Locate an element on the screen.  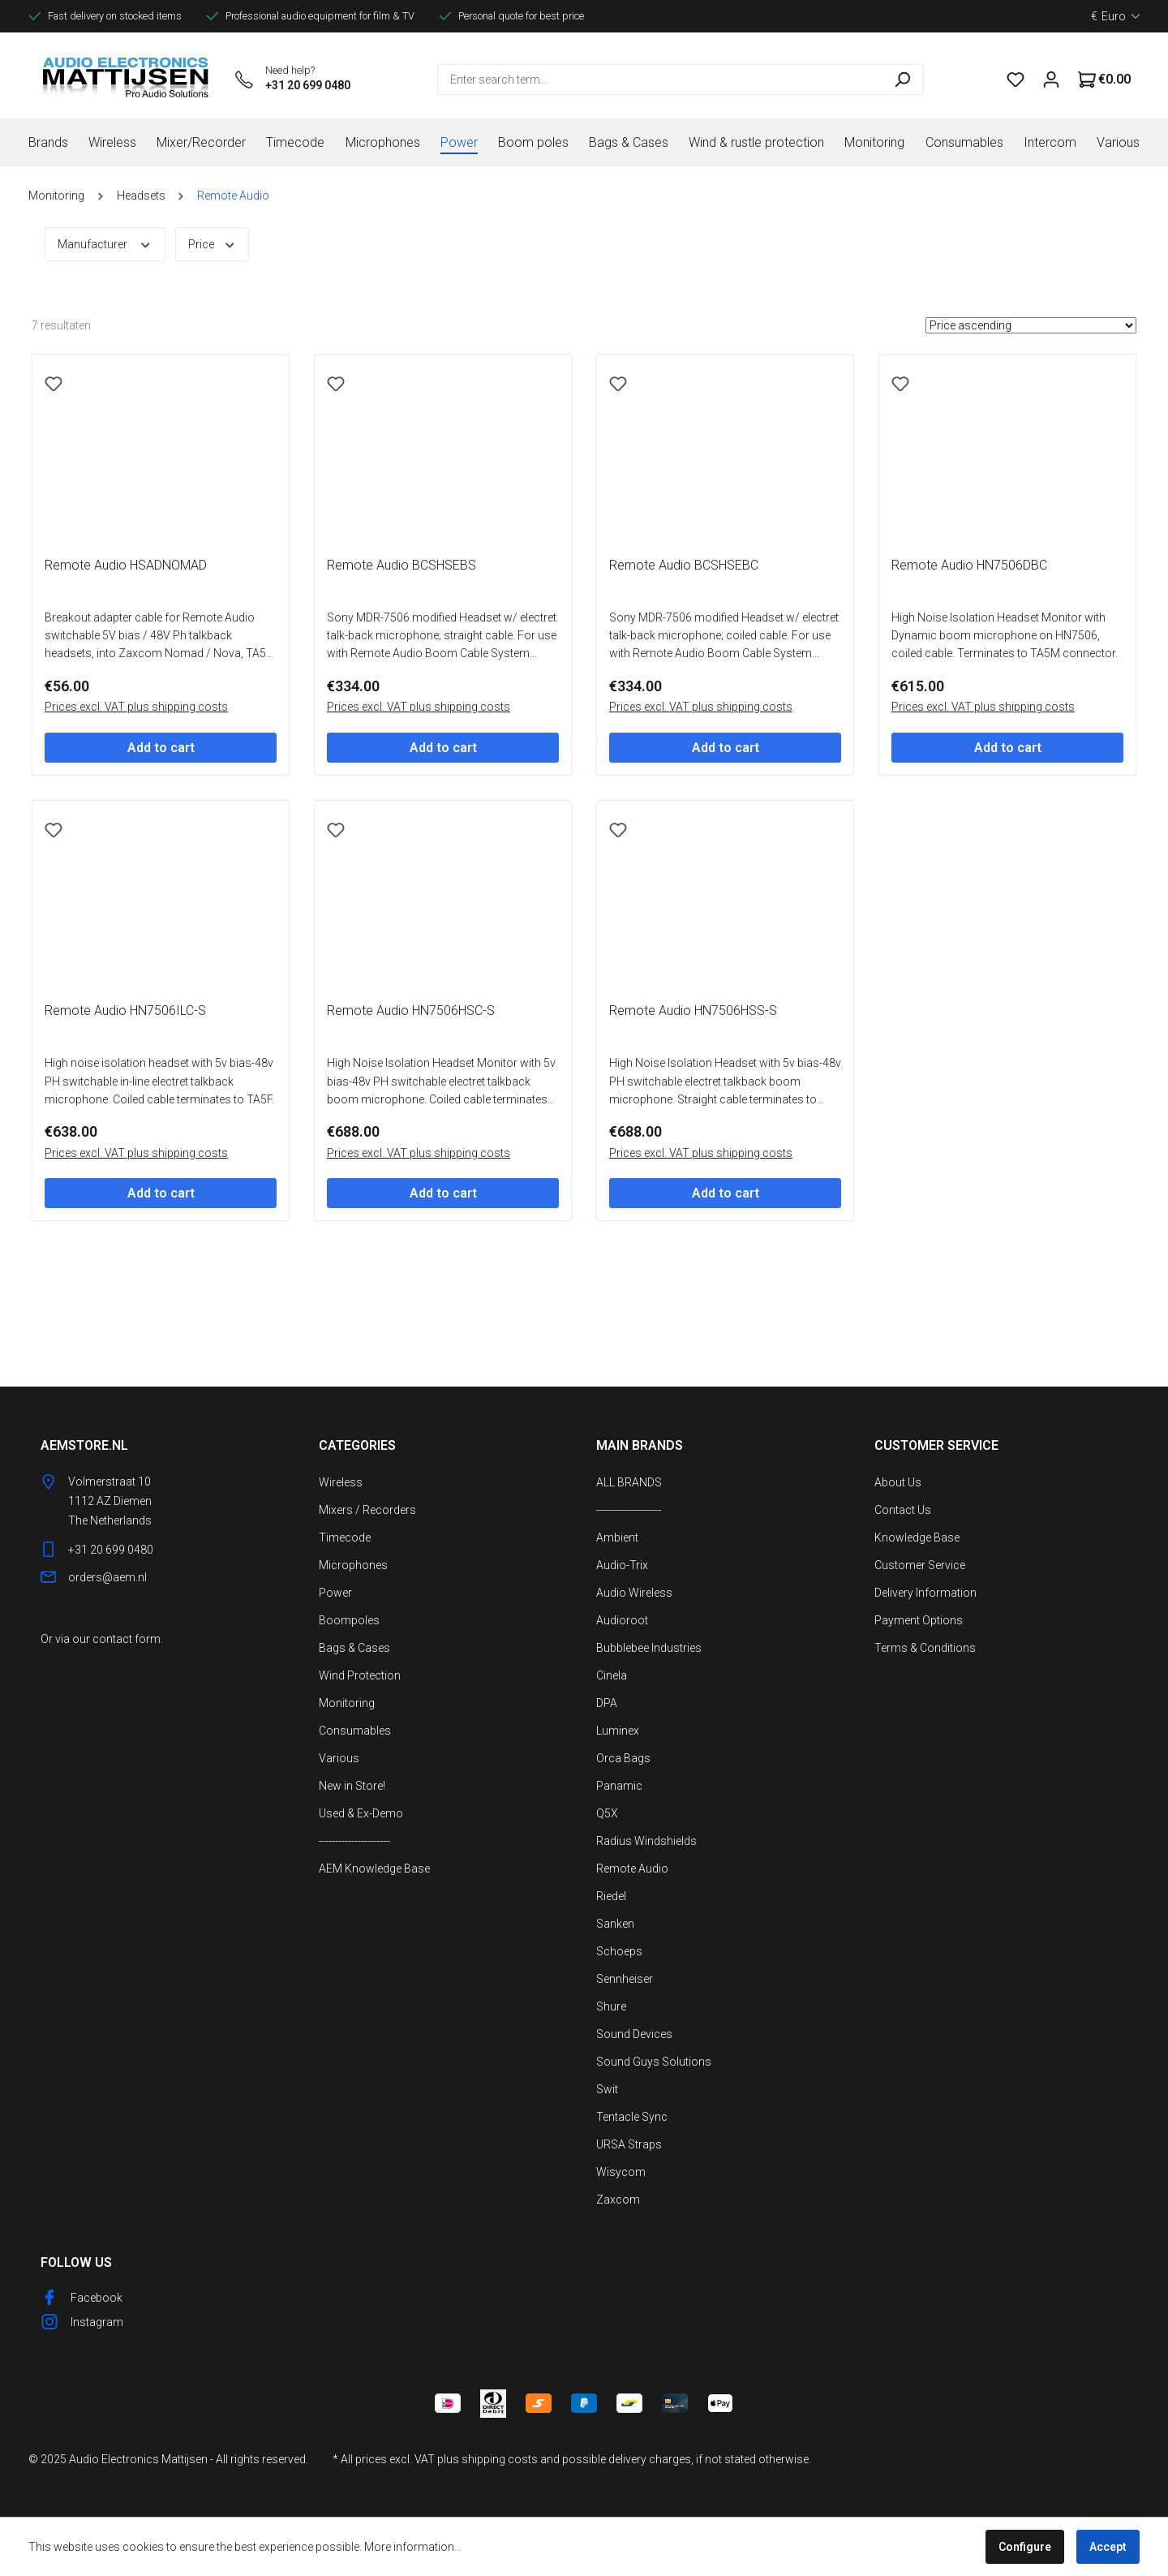
Riedel is located at coordinates (611, 1896).